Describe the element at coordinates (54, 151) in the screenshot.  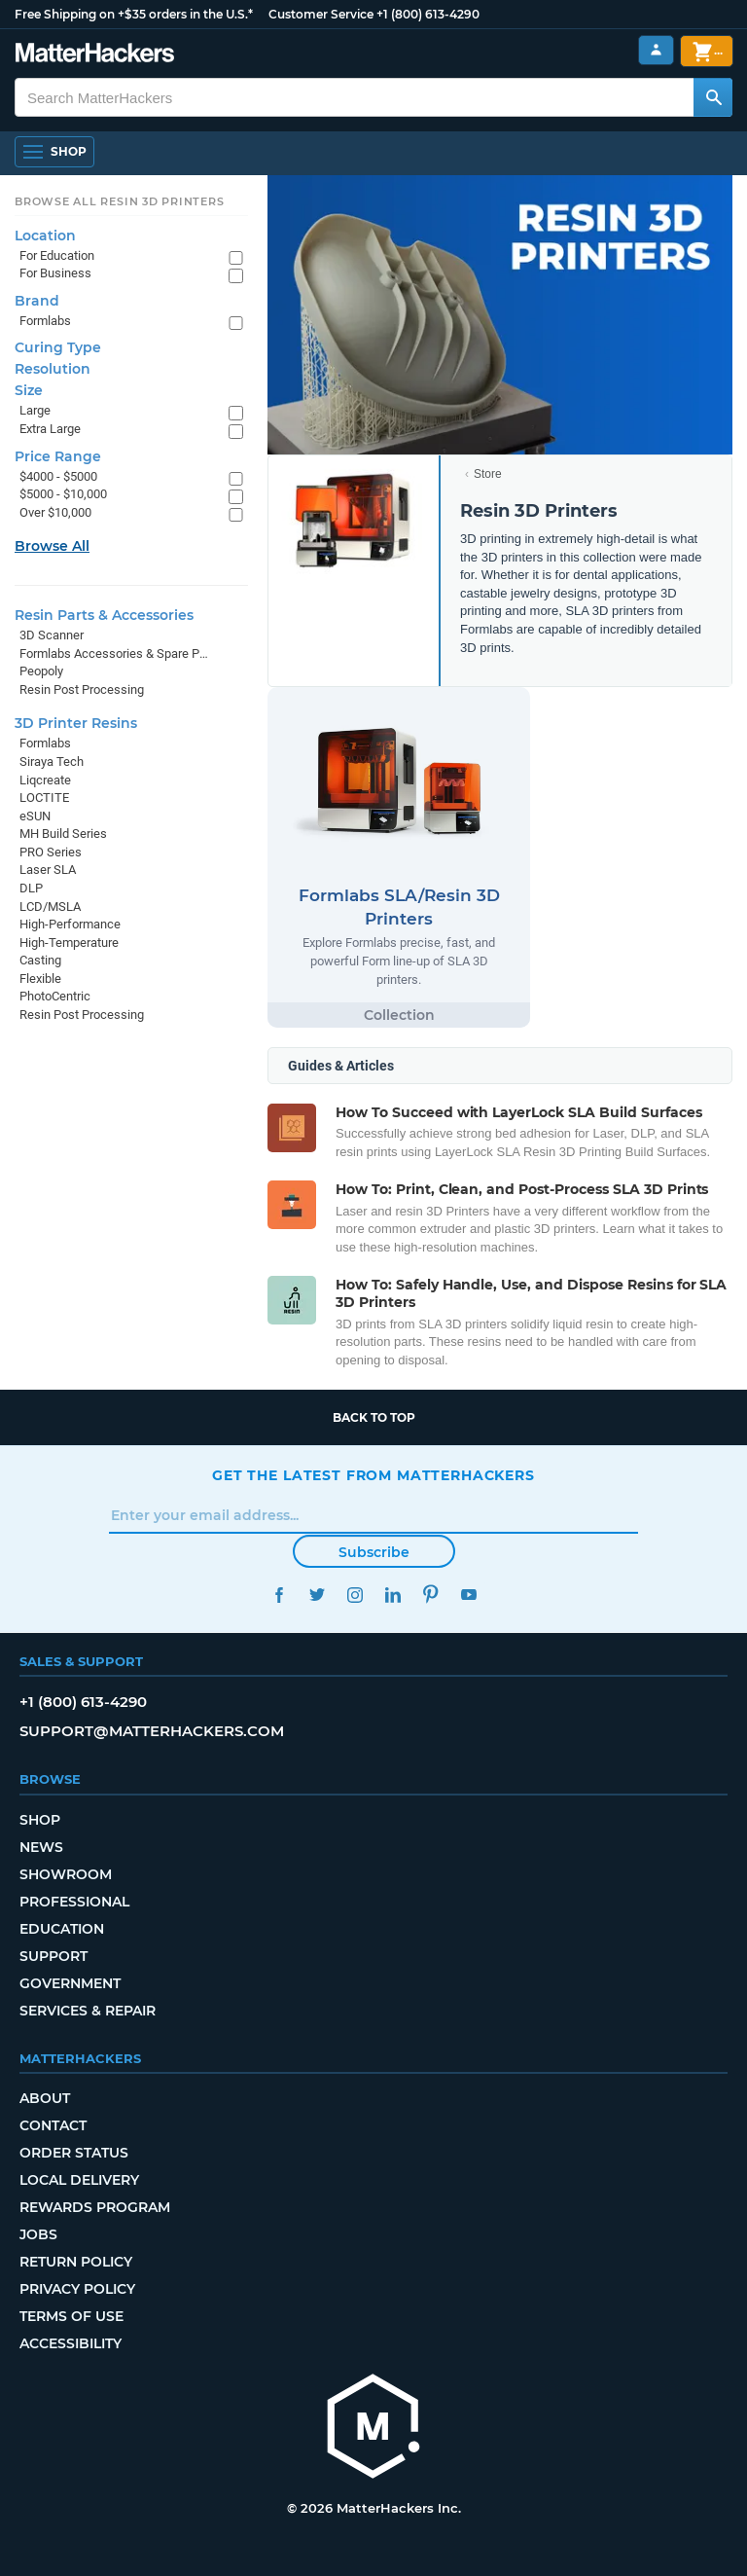
I see `[Shop, Open Navigation]` at that location.